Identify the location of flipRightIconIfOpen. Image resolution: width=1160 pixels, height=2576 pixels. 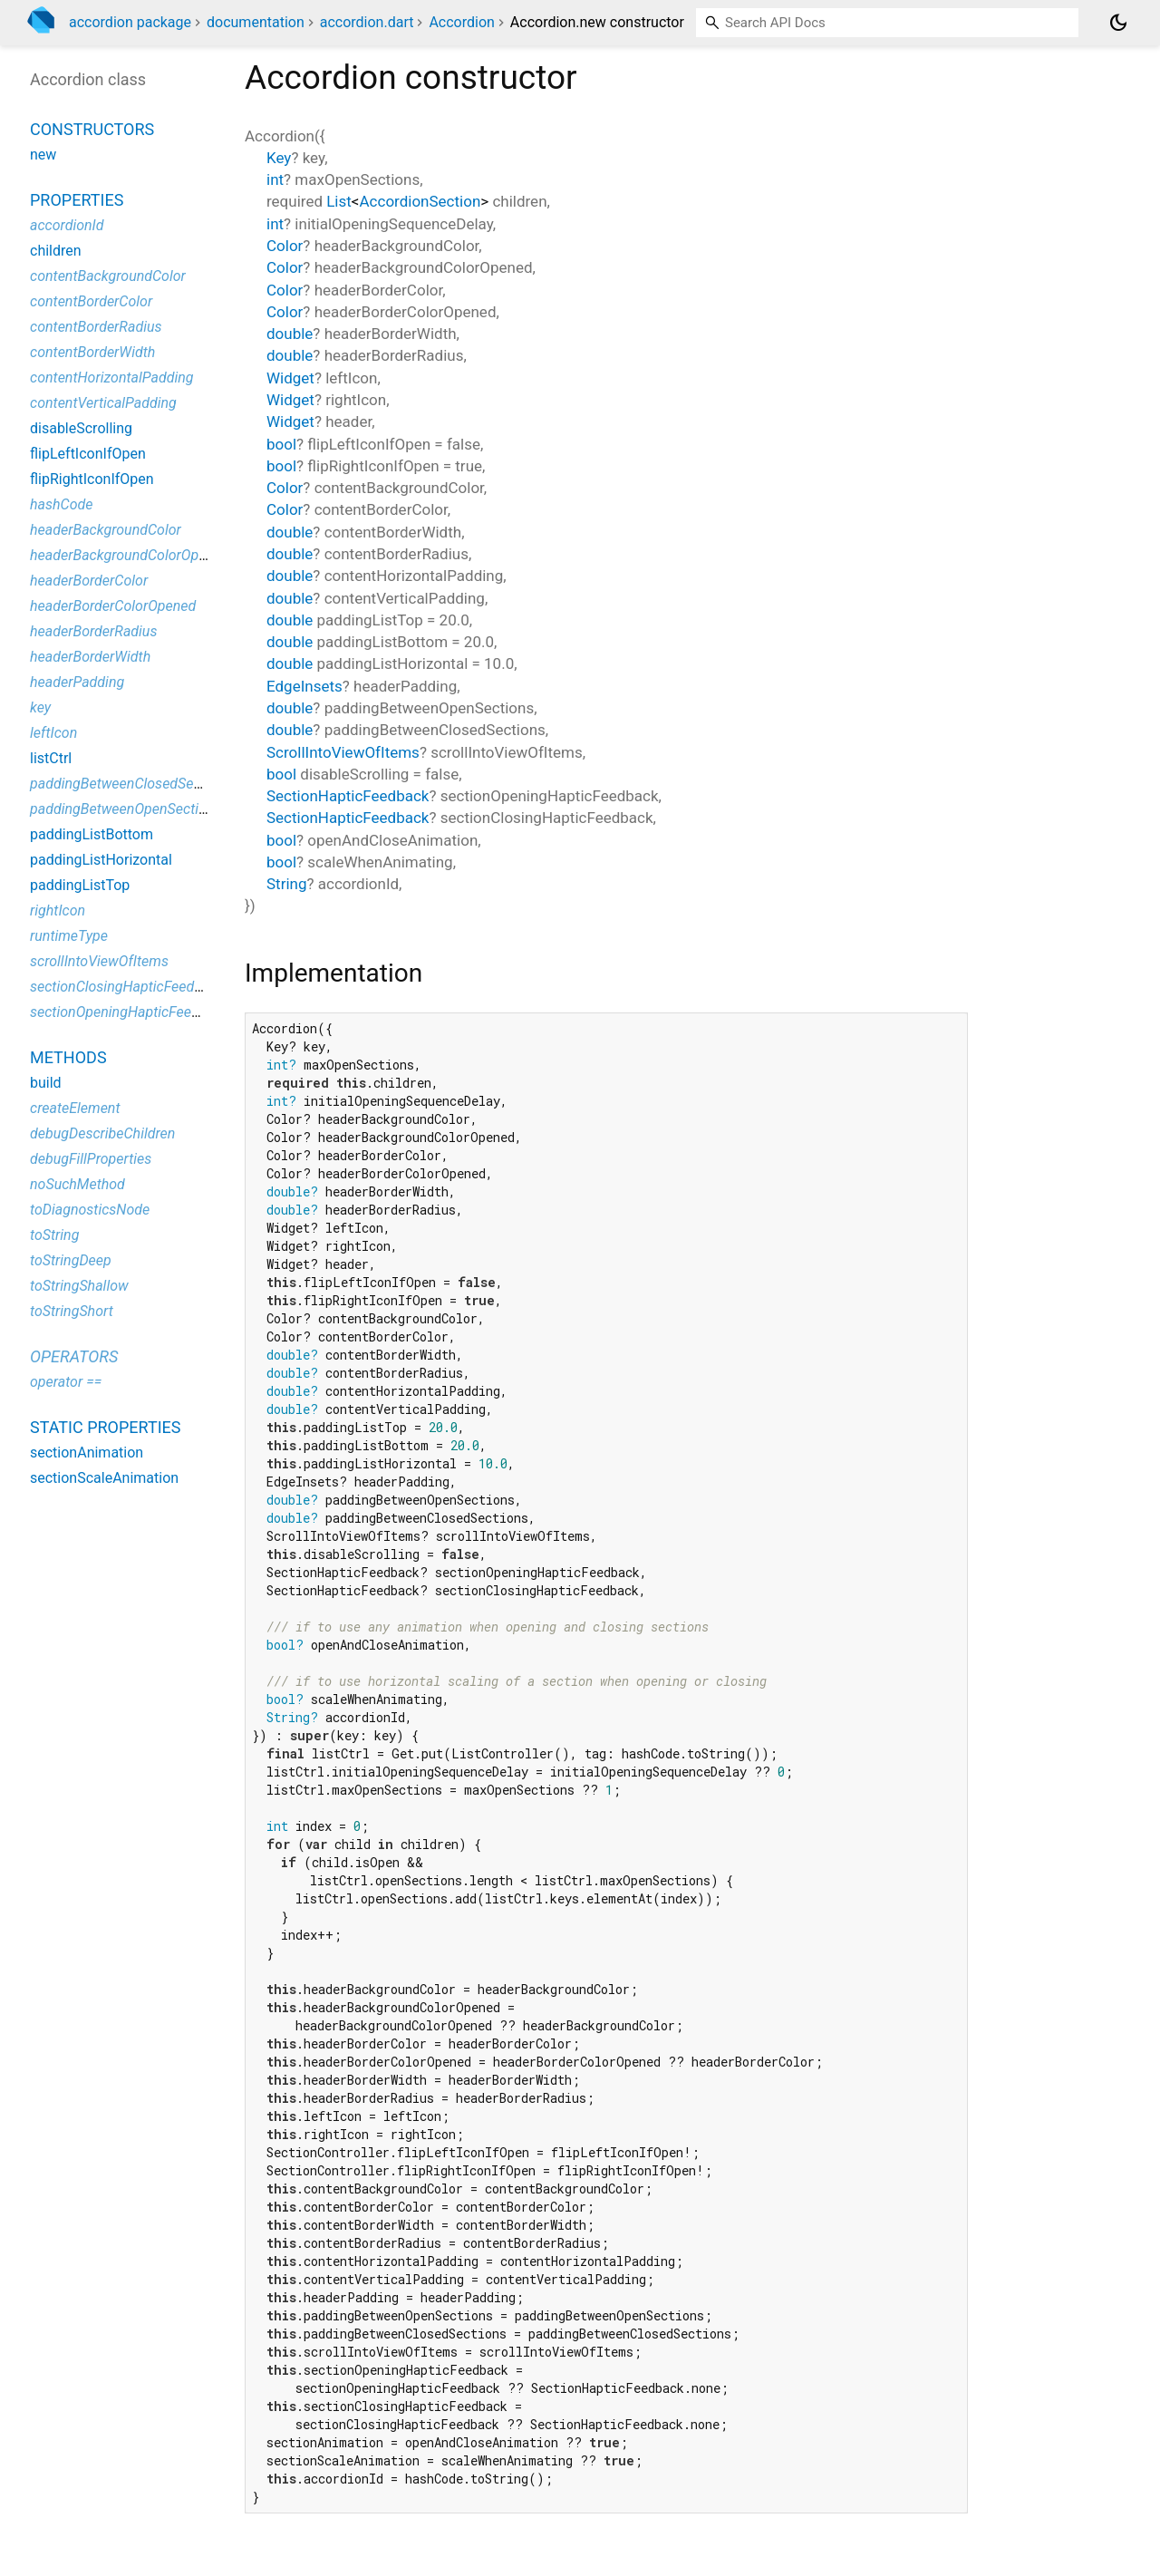
(92, 479).